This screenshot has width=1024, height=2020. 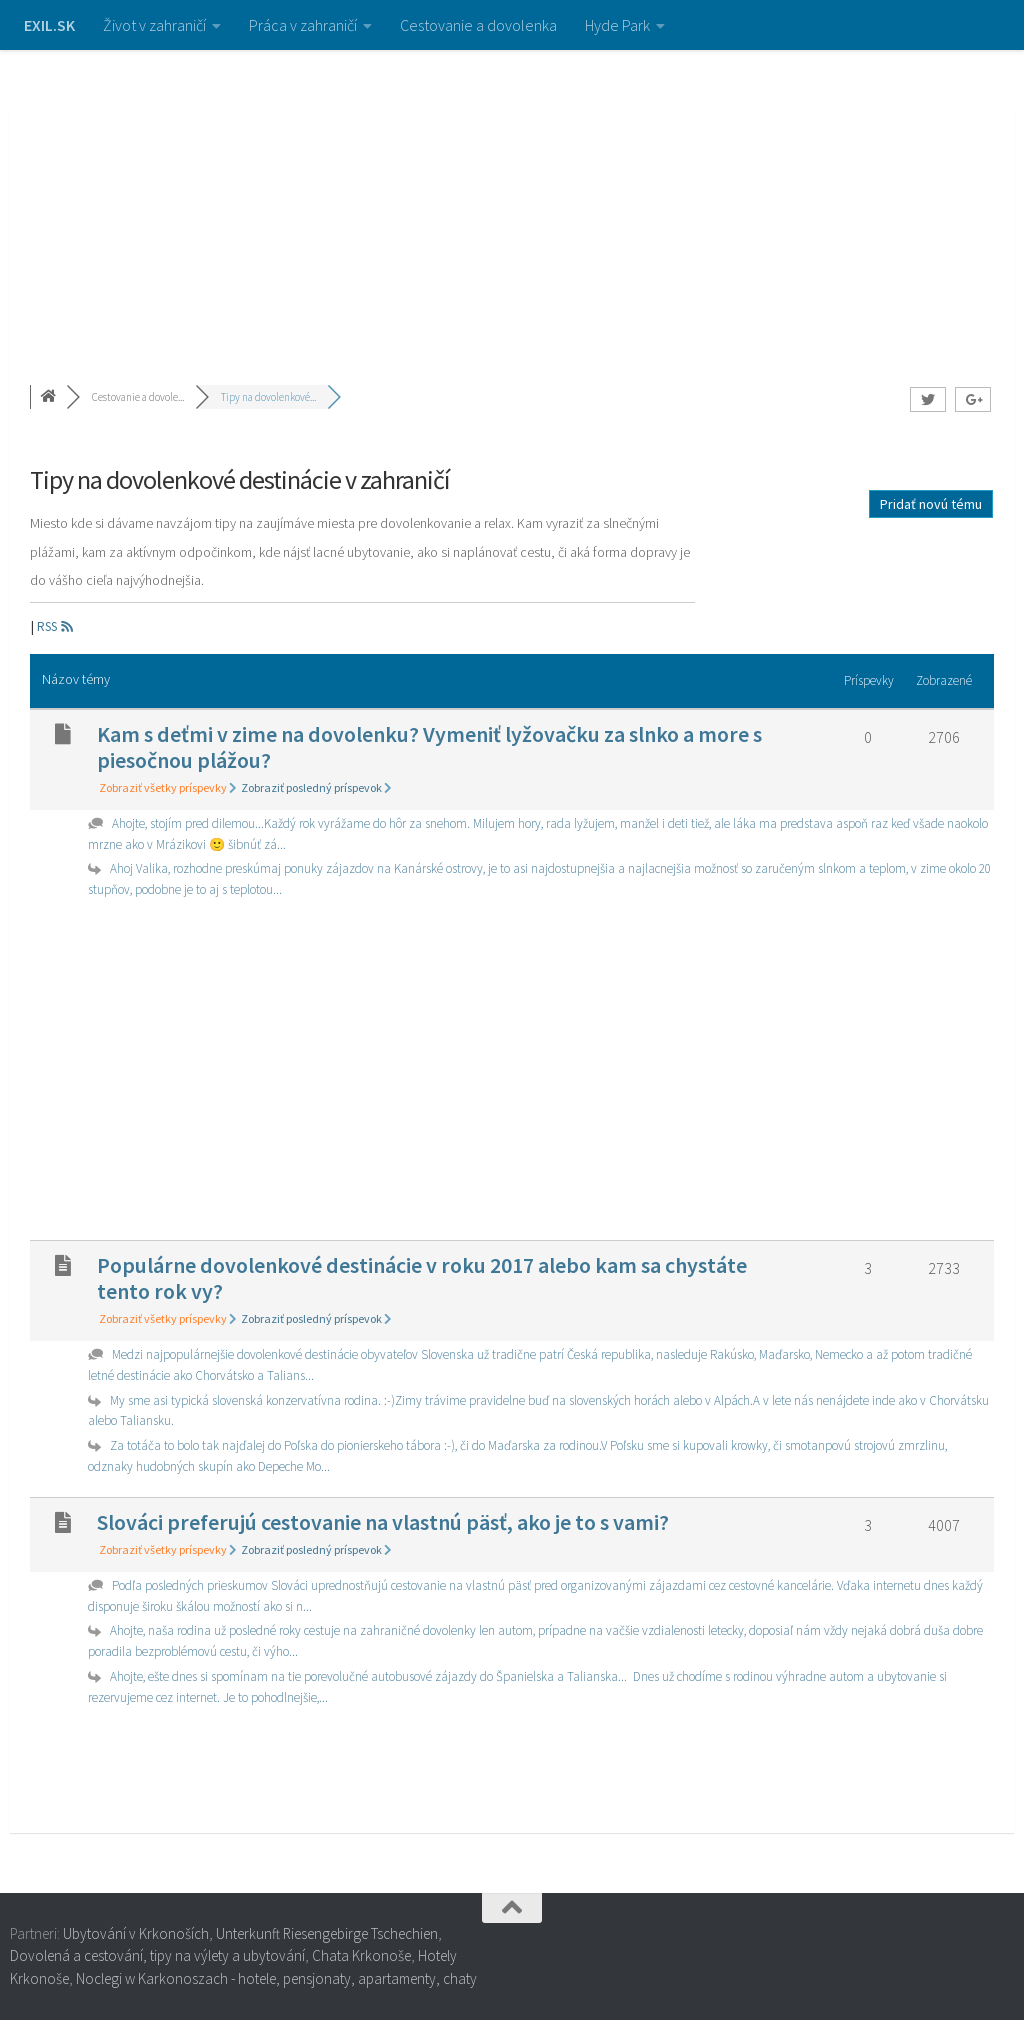 I want to click on Ubytování v Krkonoších, so click(x=136, y=1933).